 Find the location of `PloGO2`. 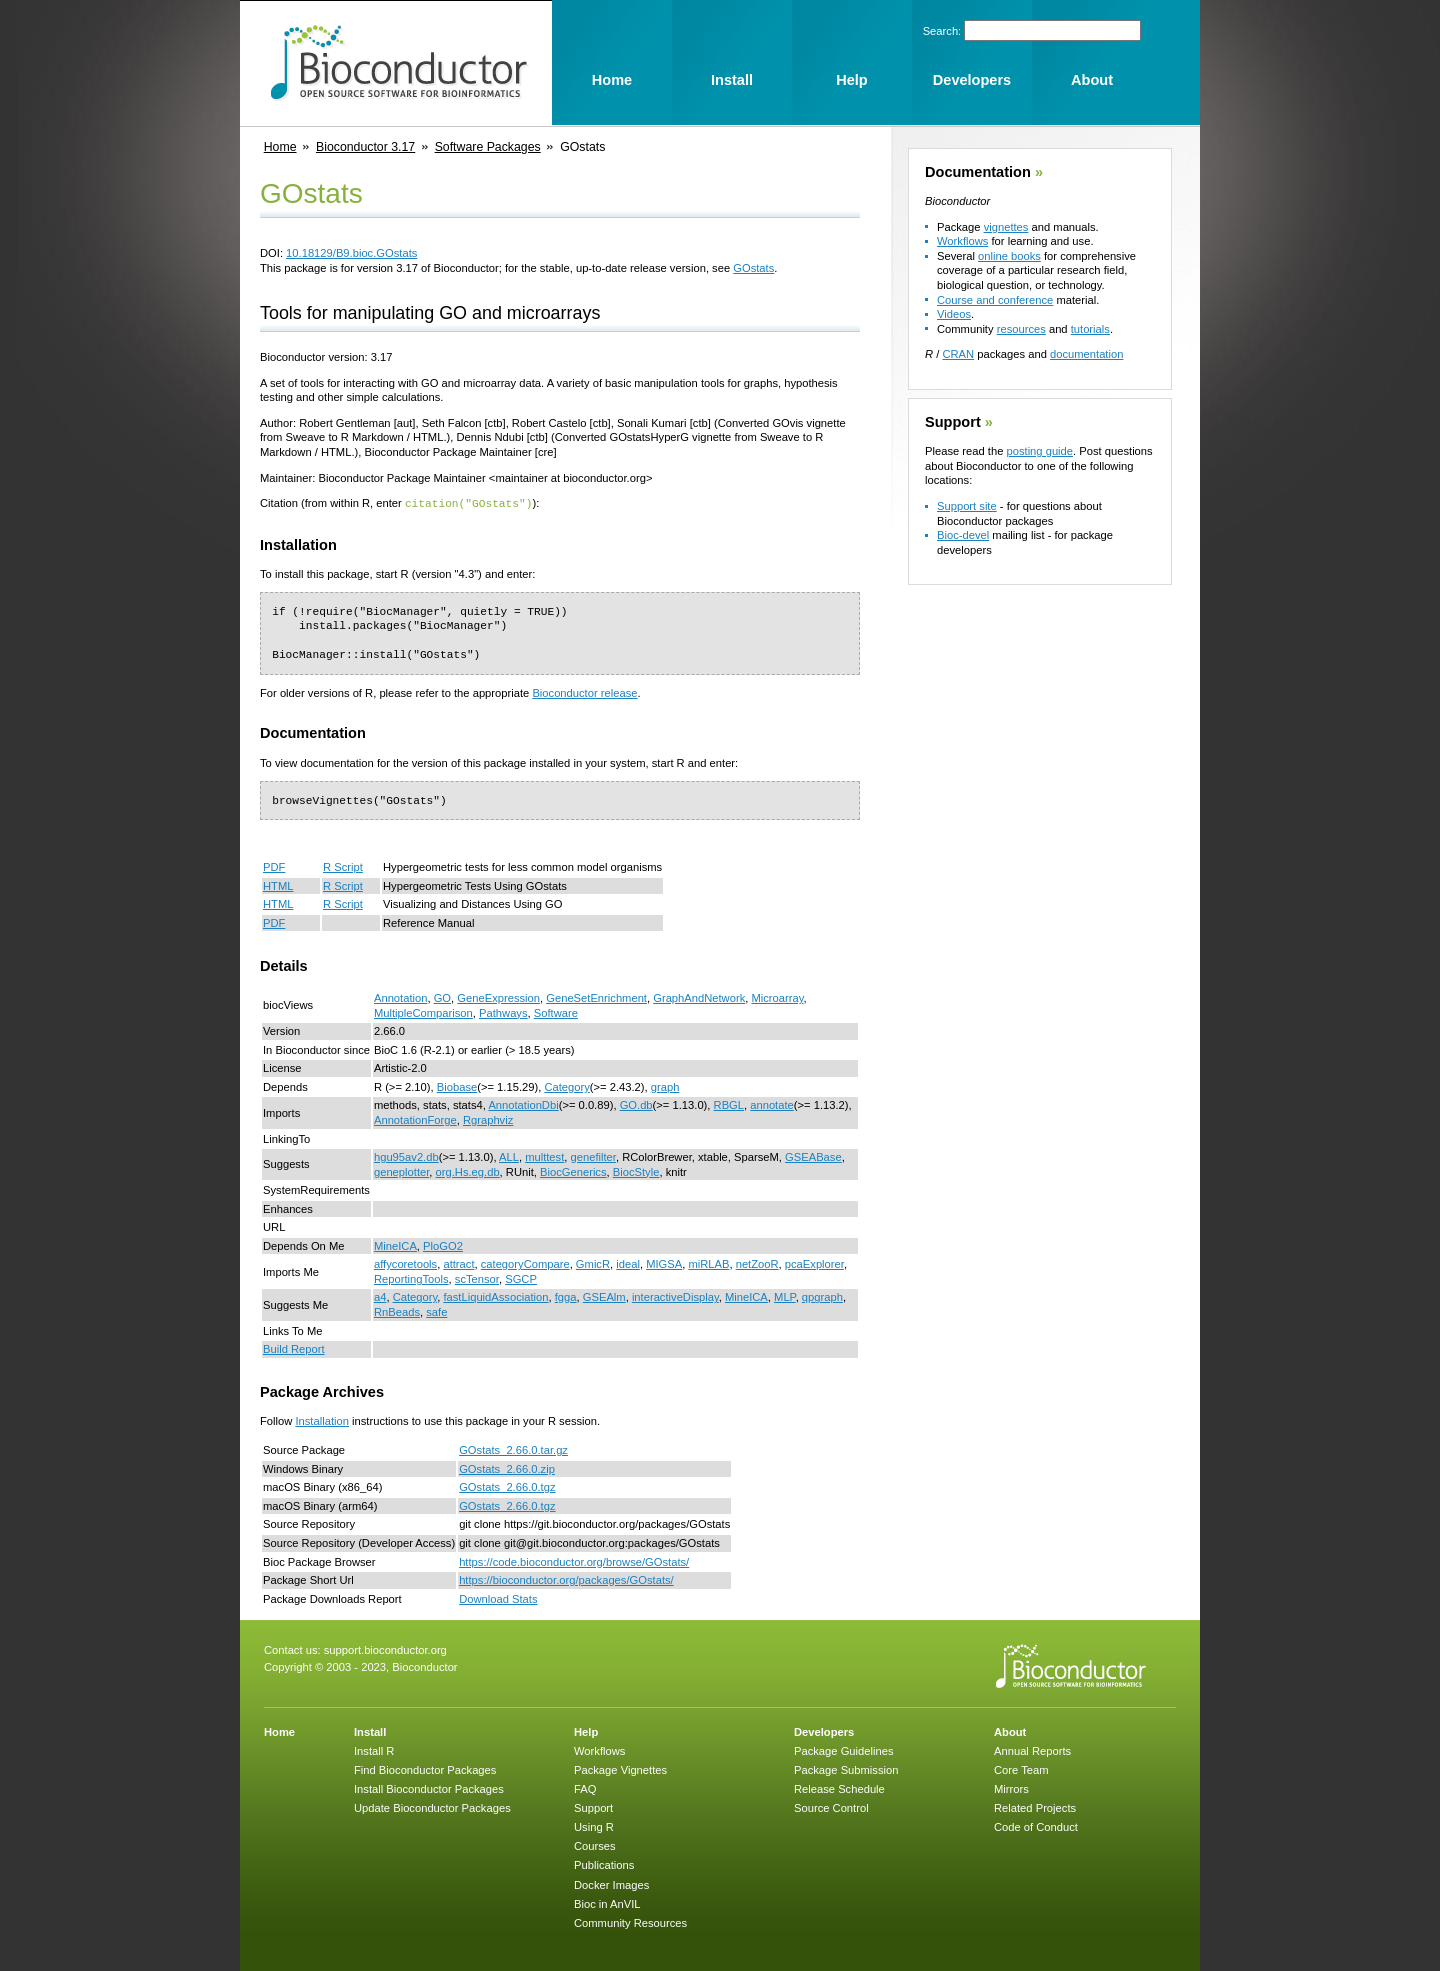

PloGO2 is located at coordinates (443, 1245).